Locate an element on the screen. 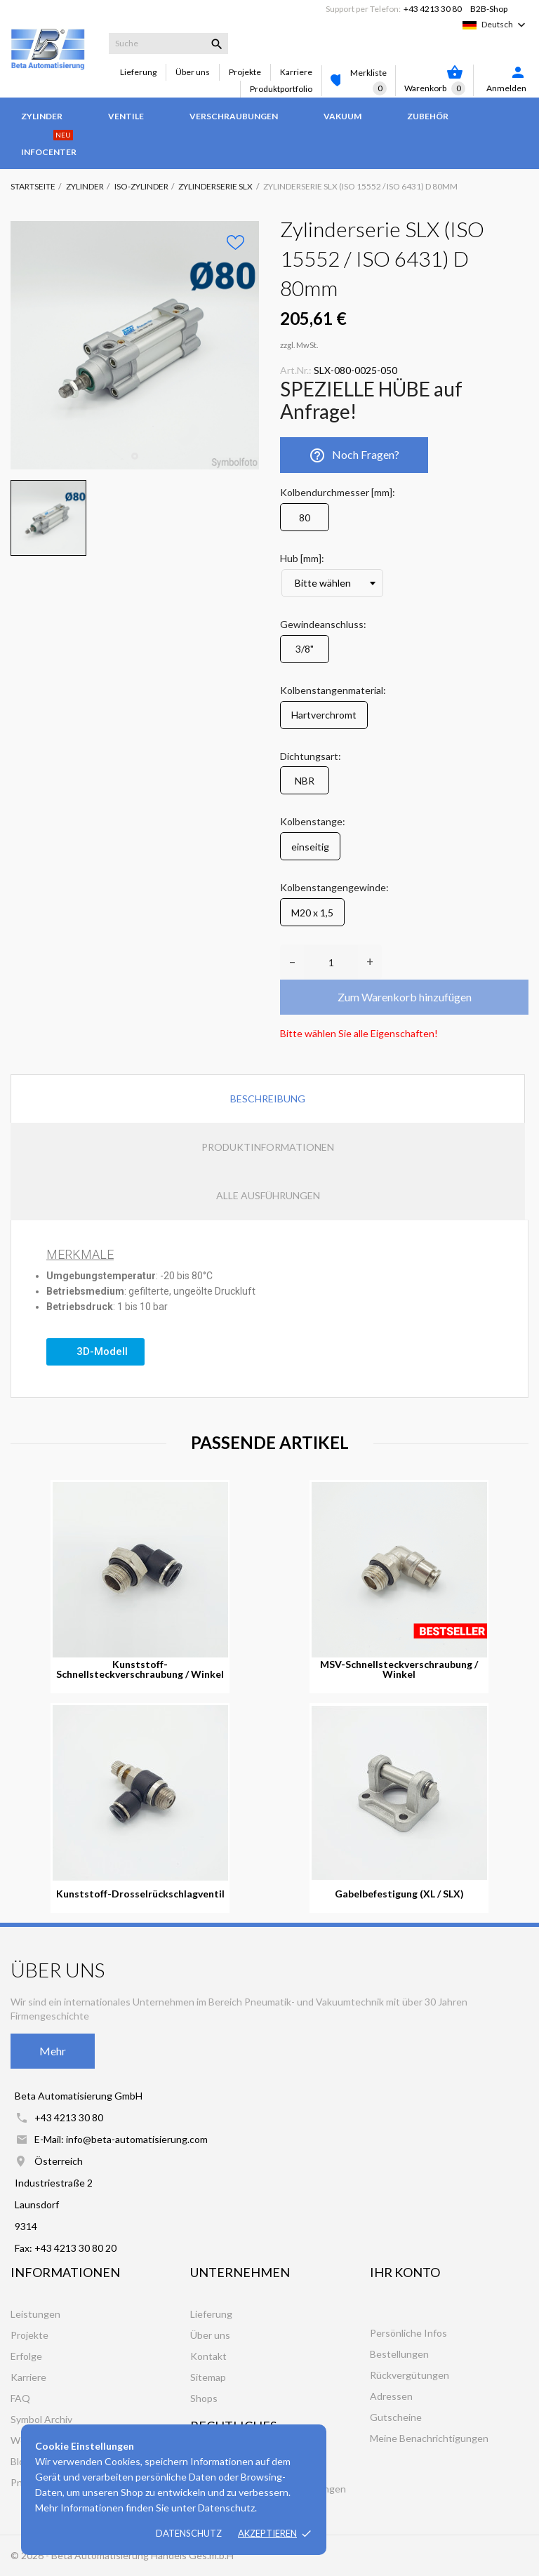 Image resolution: width=539 pixels, height=2576 pixels. Meine Benachrichtigungen is located at coordinates (429, 2438).